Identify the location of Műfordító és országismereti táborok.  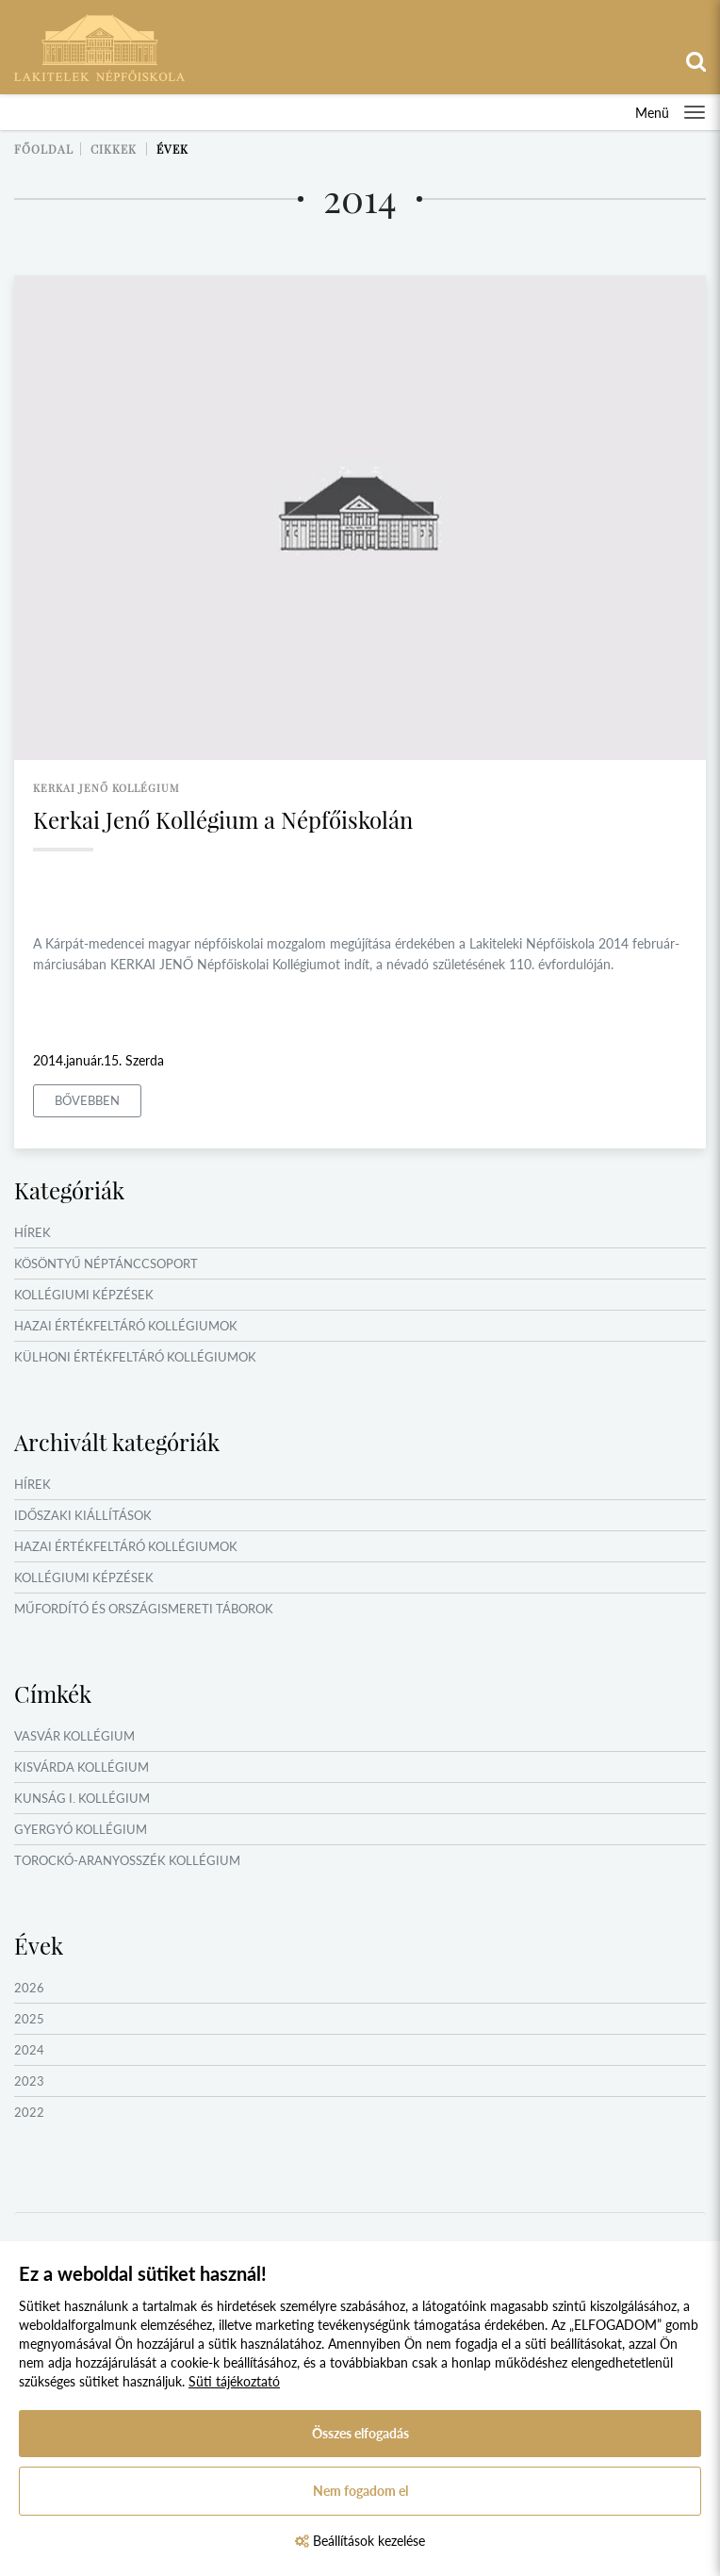
(143, 1608).